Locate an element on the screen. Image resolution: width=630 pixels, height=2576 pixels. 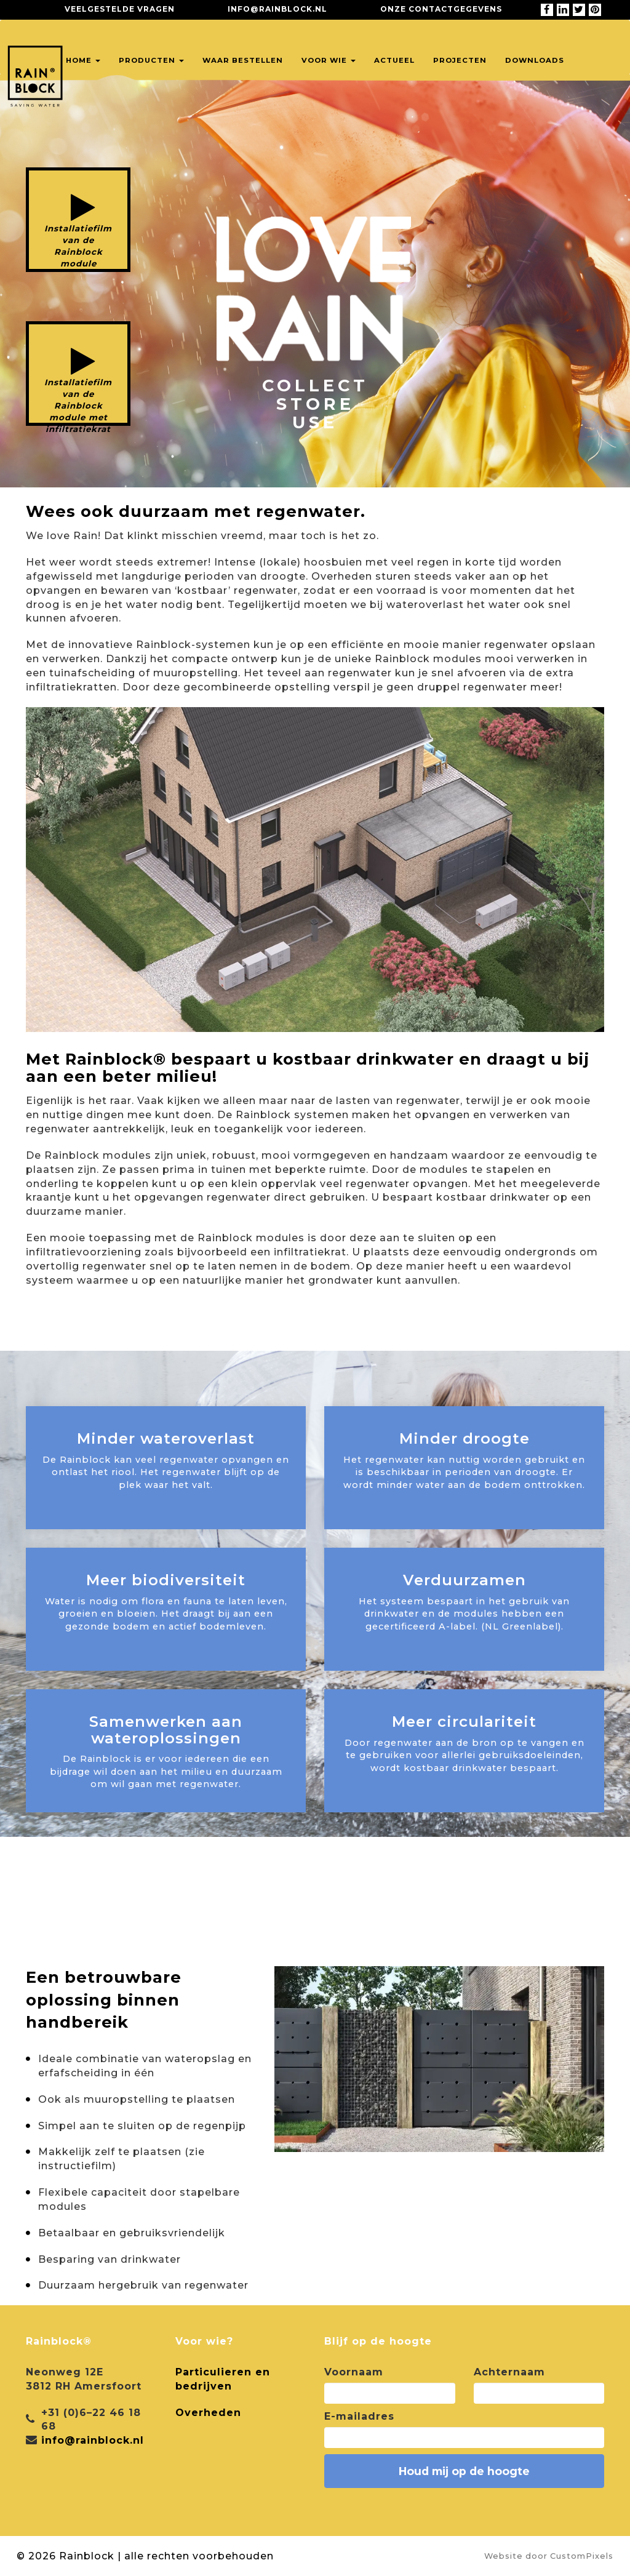
Projecten is located at coordinates (460, 60).